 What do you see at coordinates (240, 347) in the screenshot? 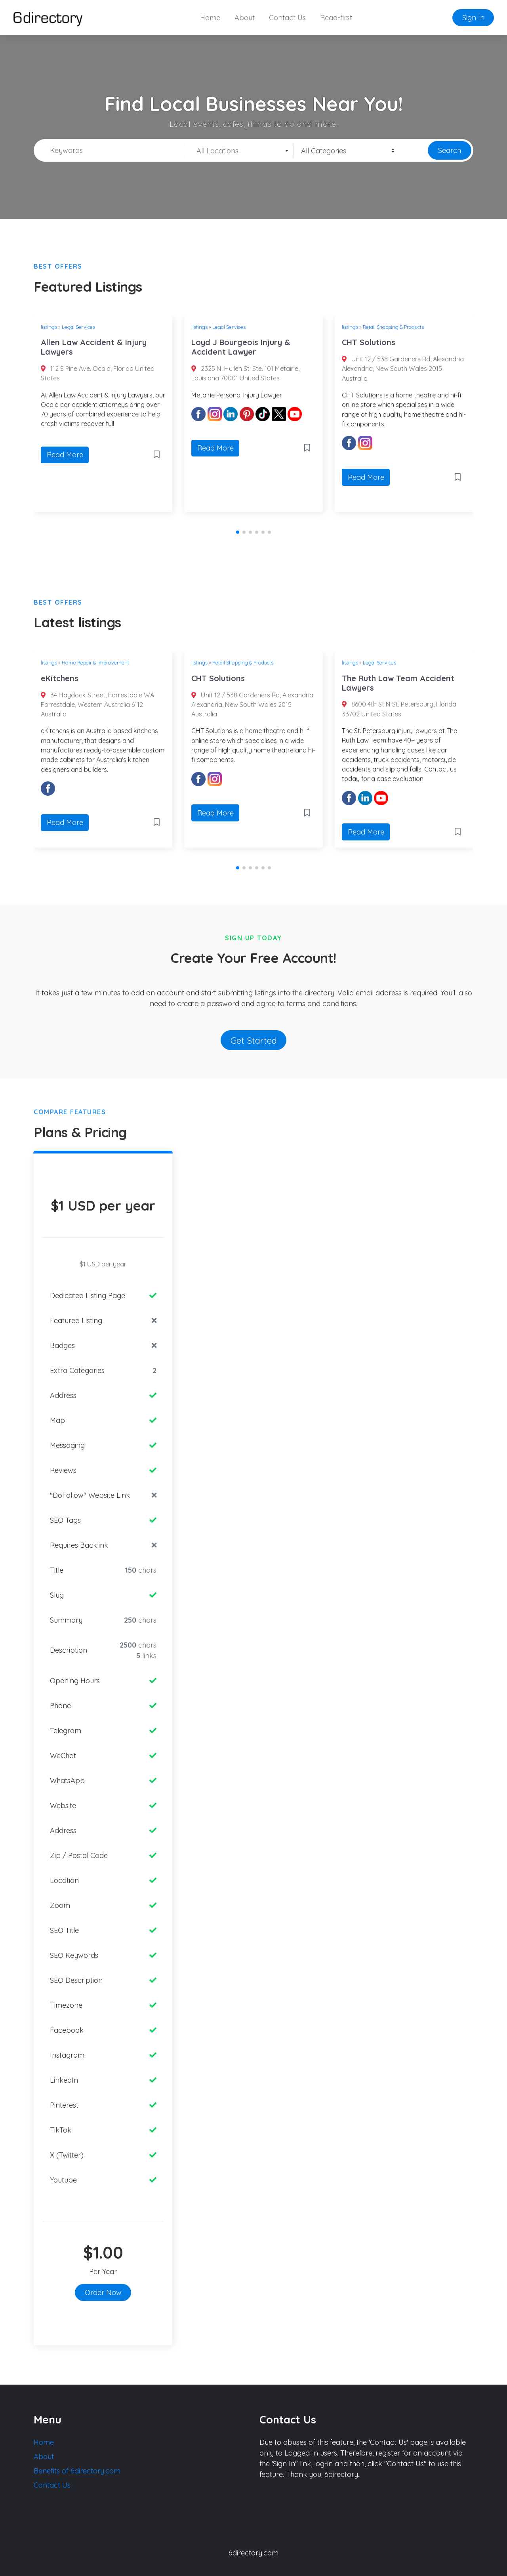
I see `Loyd J Bourgeois Injury & Accident Lawyer` at bounding box center [240, 347].